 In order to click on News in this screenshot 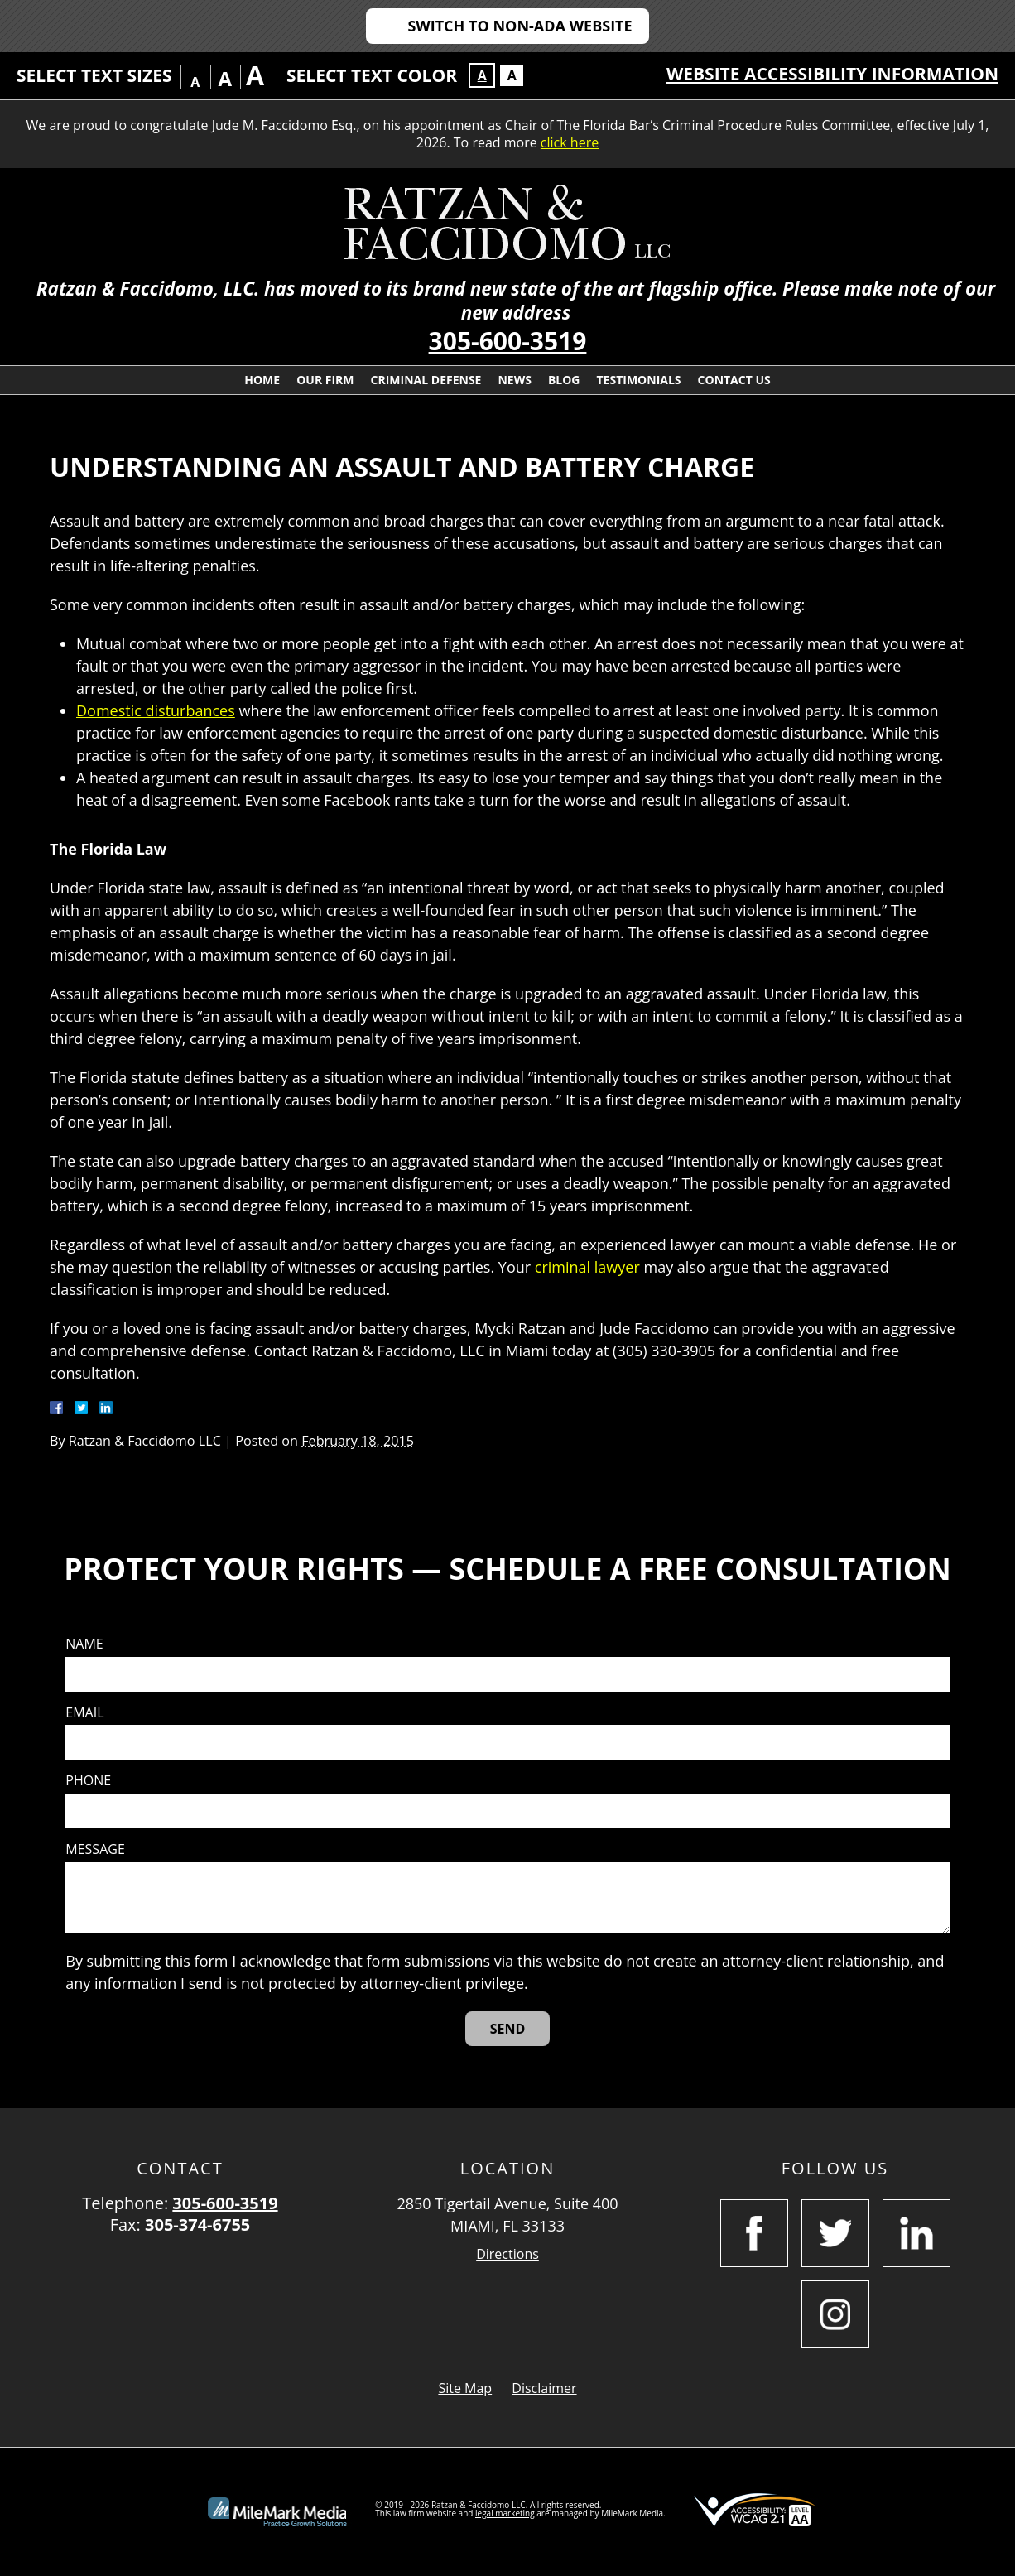, I will do `click(514, 380)`.